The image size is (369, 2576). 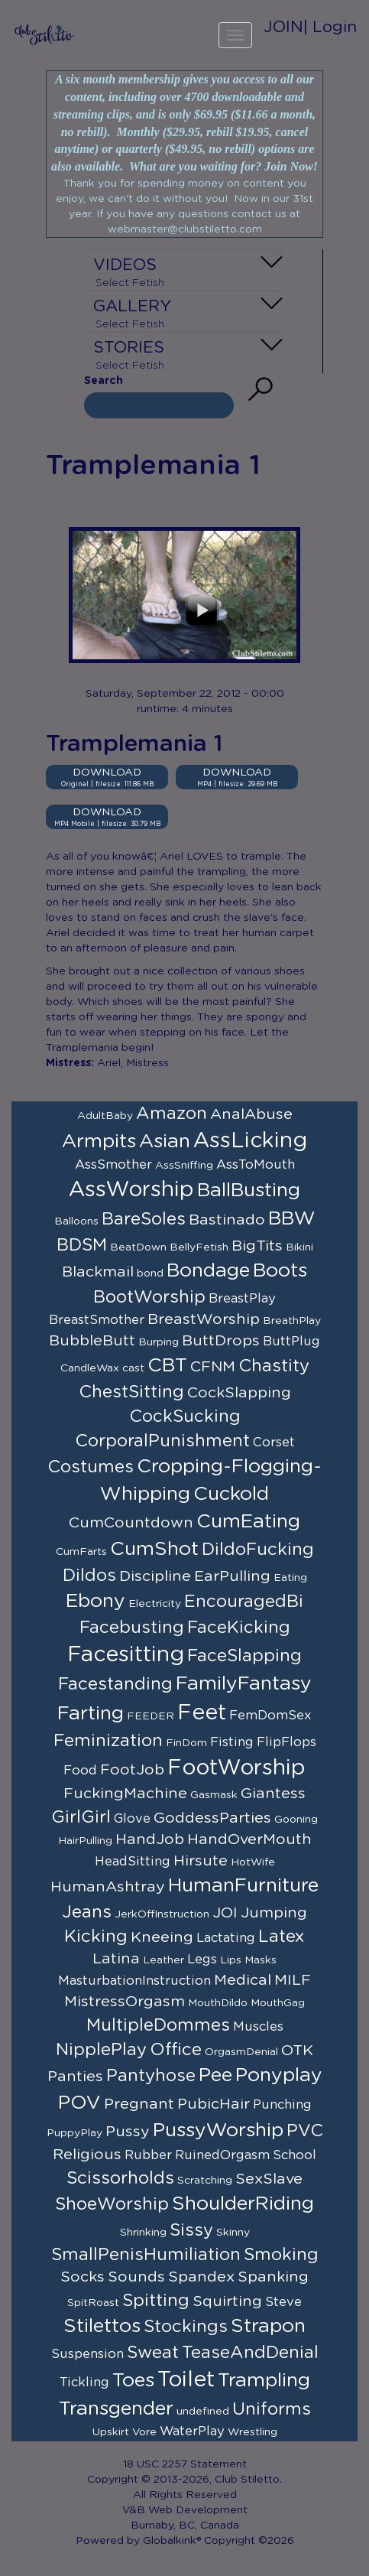 What do you see at coordinates (89, 1575) in the screenshot?
I see `Dildos` at bounding box center [89, 1575].